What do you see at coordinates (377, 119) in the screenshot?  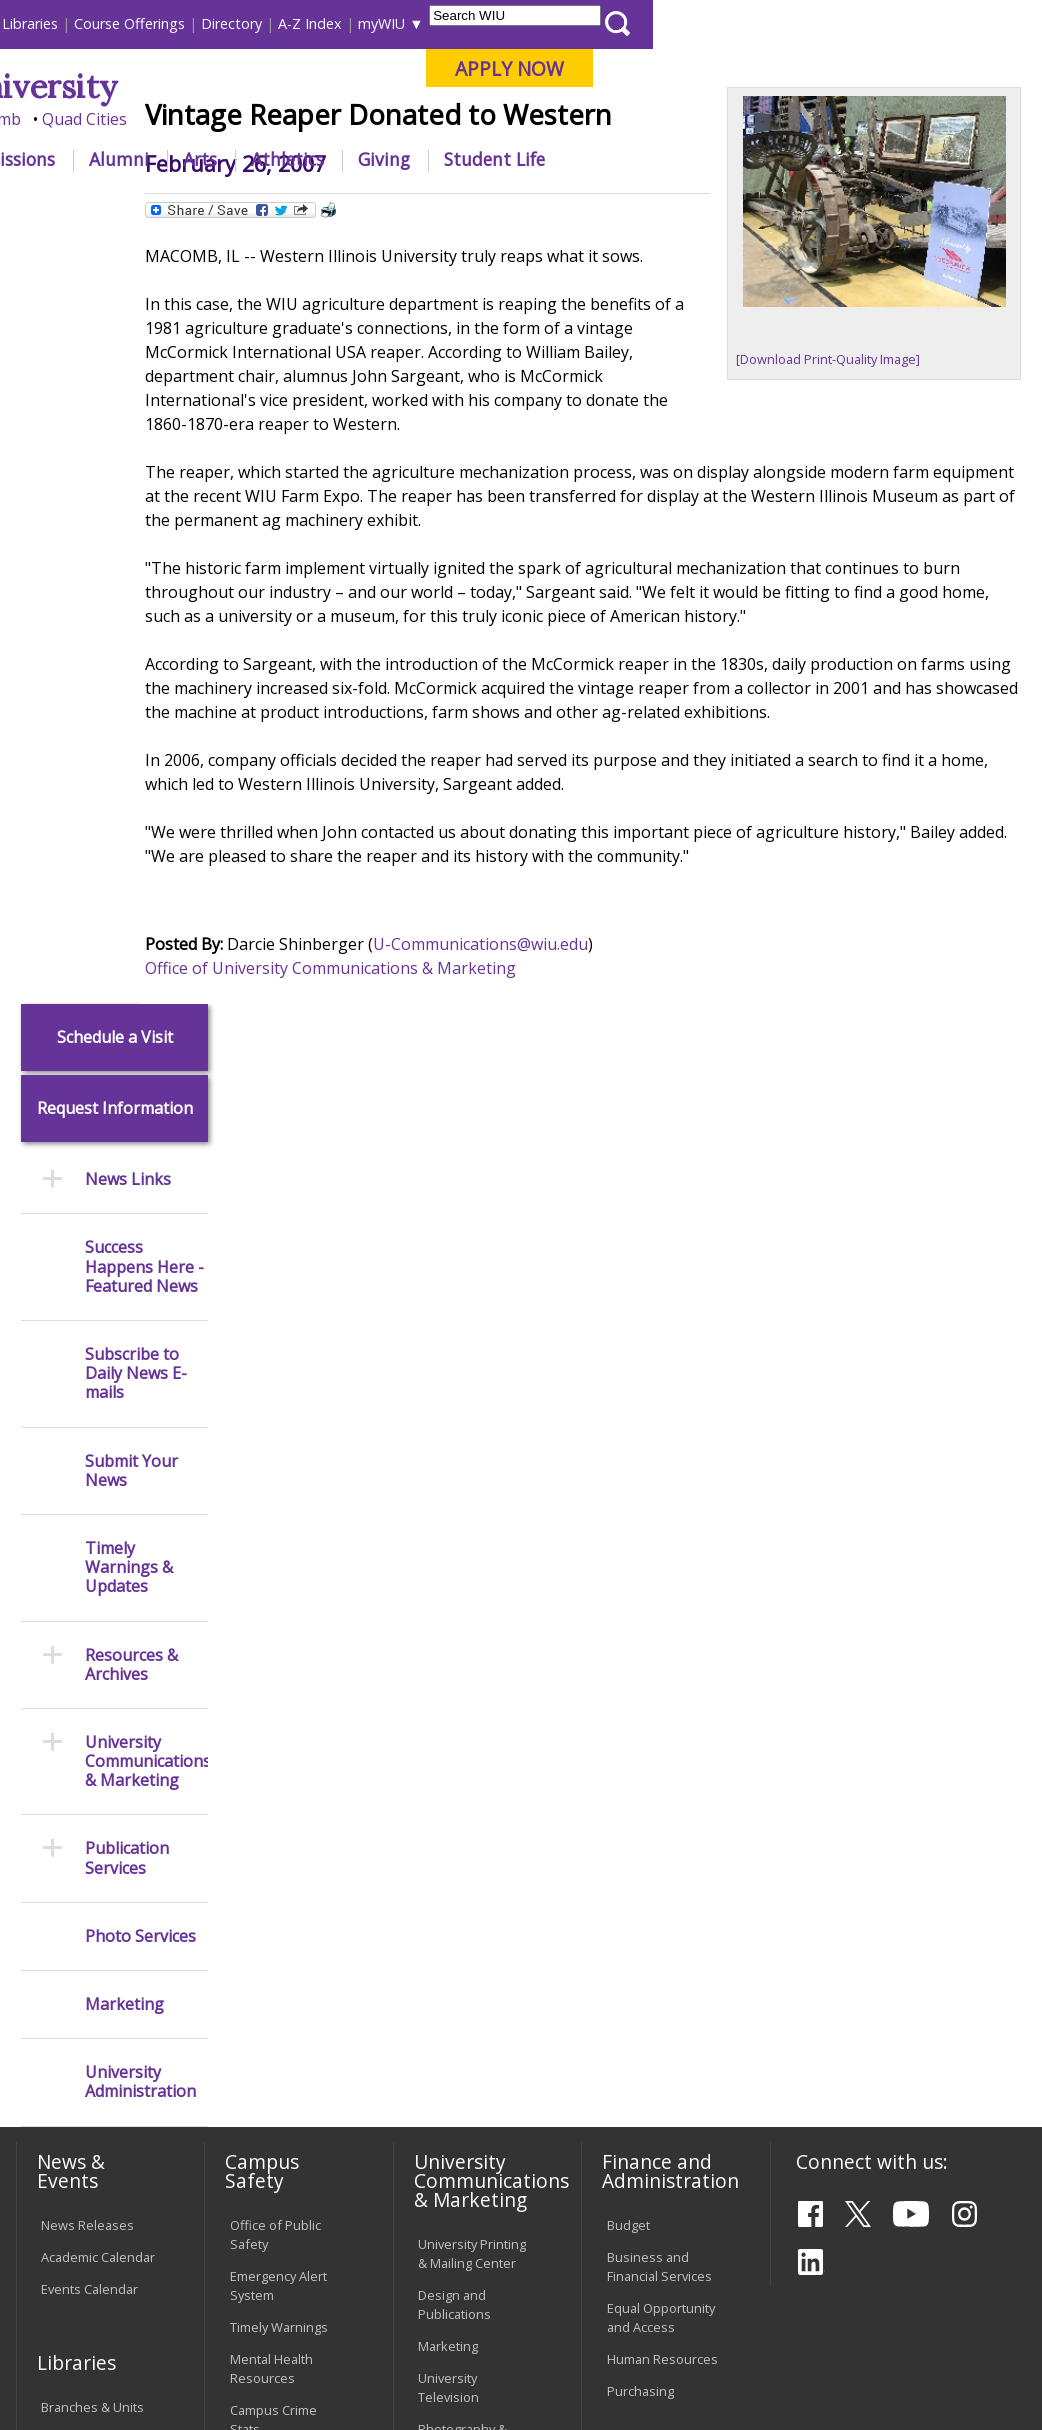 I see `Macomb` at bounding box center [377, 119].